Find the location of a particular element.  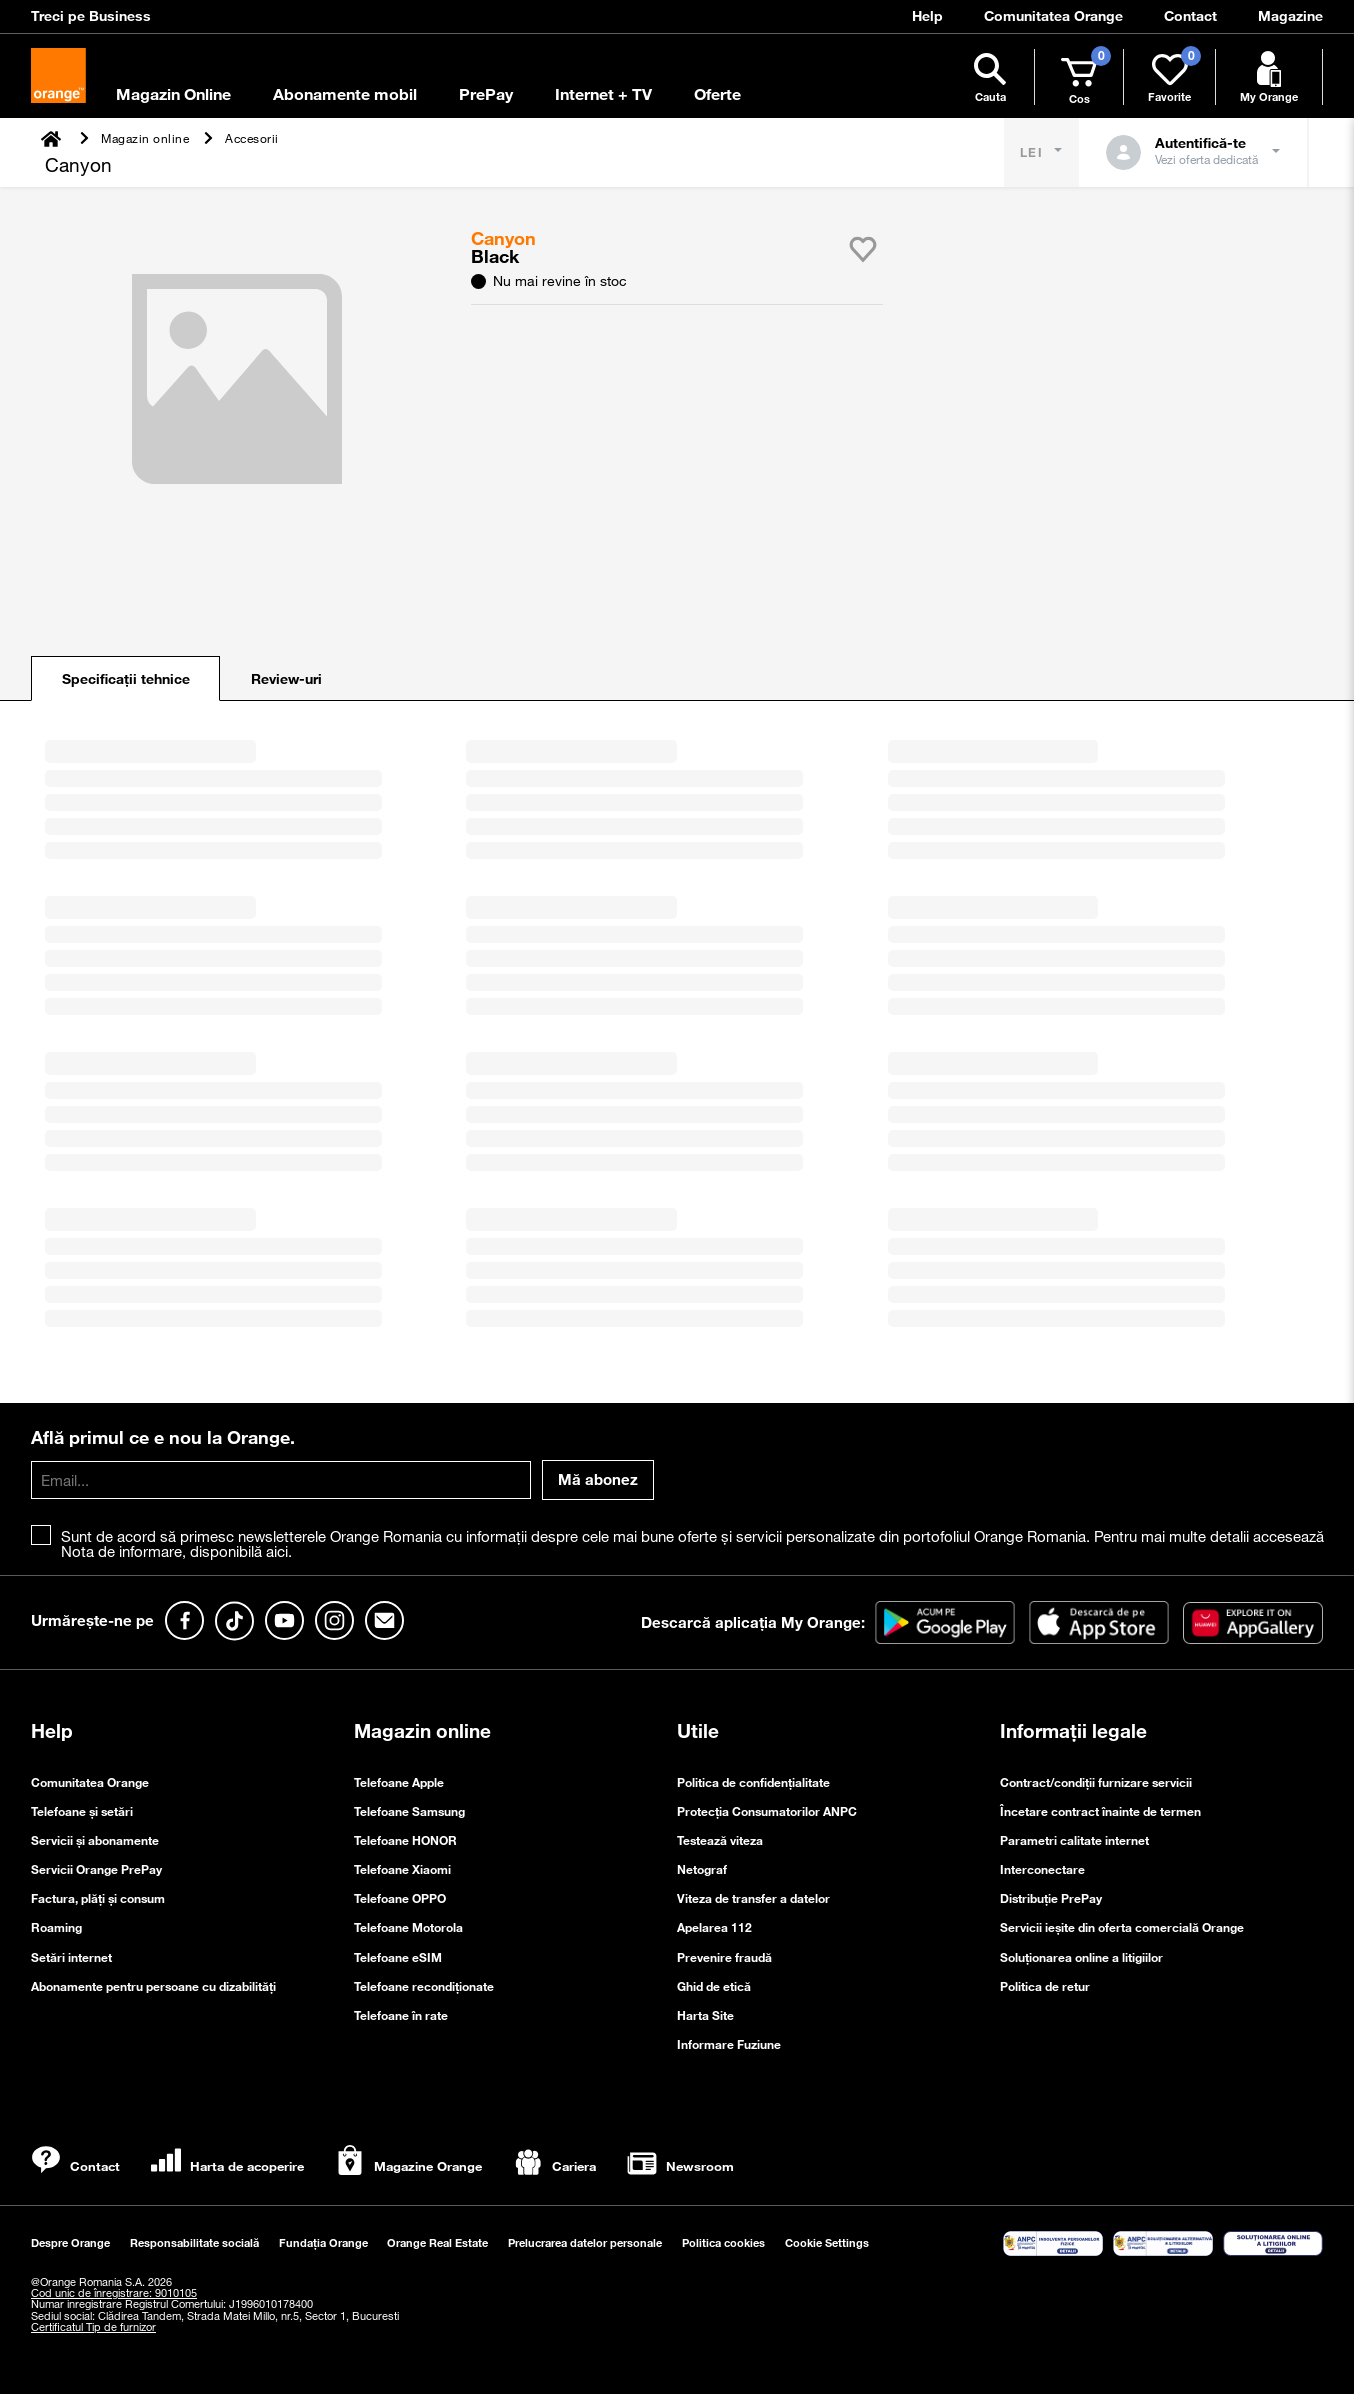

Review-uri is located at coordinates (286, 679).